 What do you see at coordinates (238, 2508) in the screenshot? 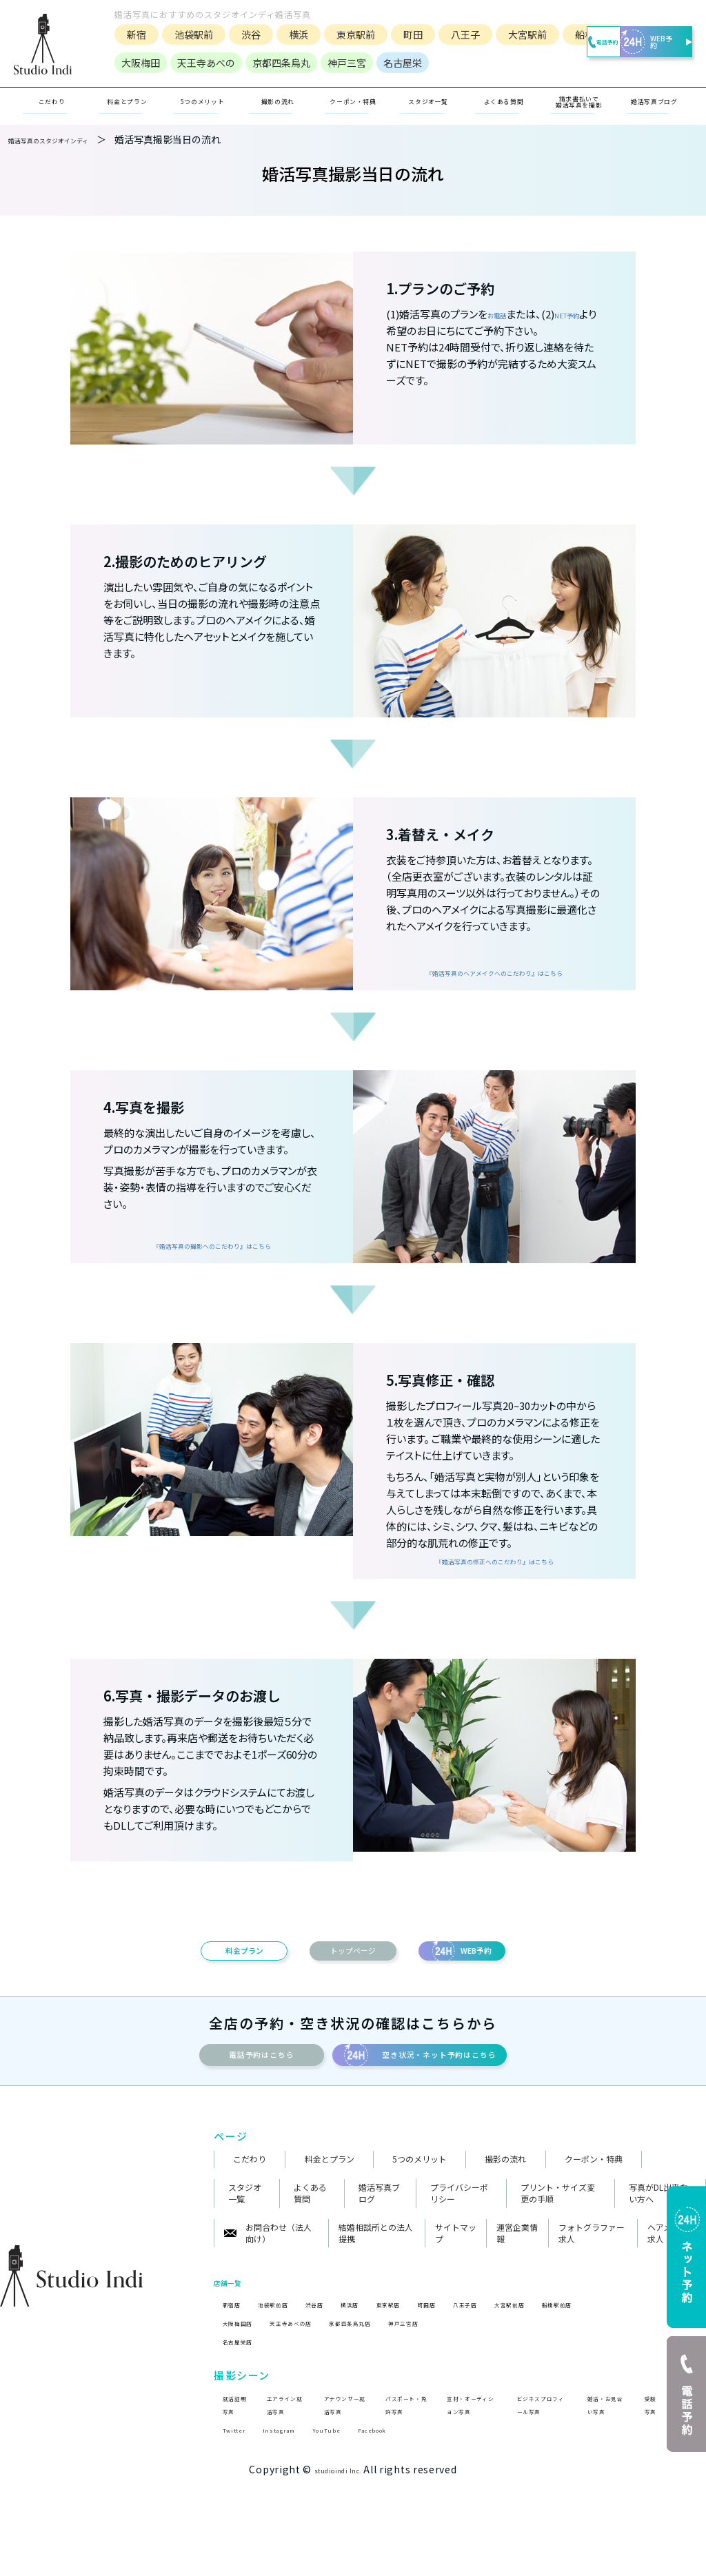
I see `Twitter` at bounding box center [238, 2508].